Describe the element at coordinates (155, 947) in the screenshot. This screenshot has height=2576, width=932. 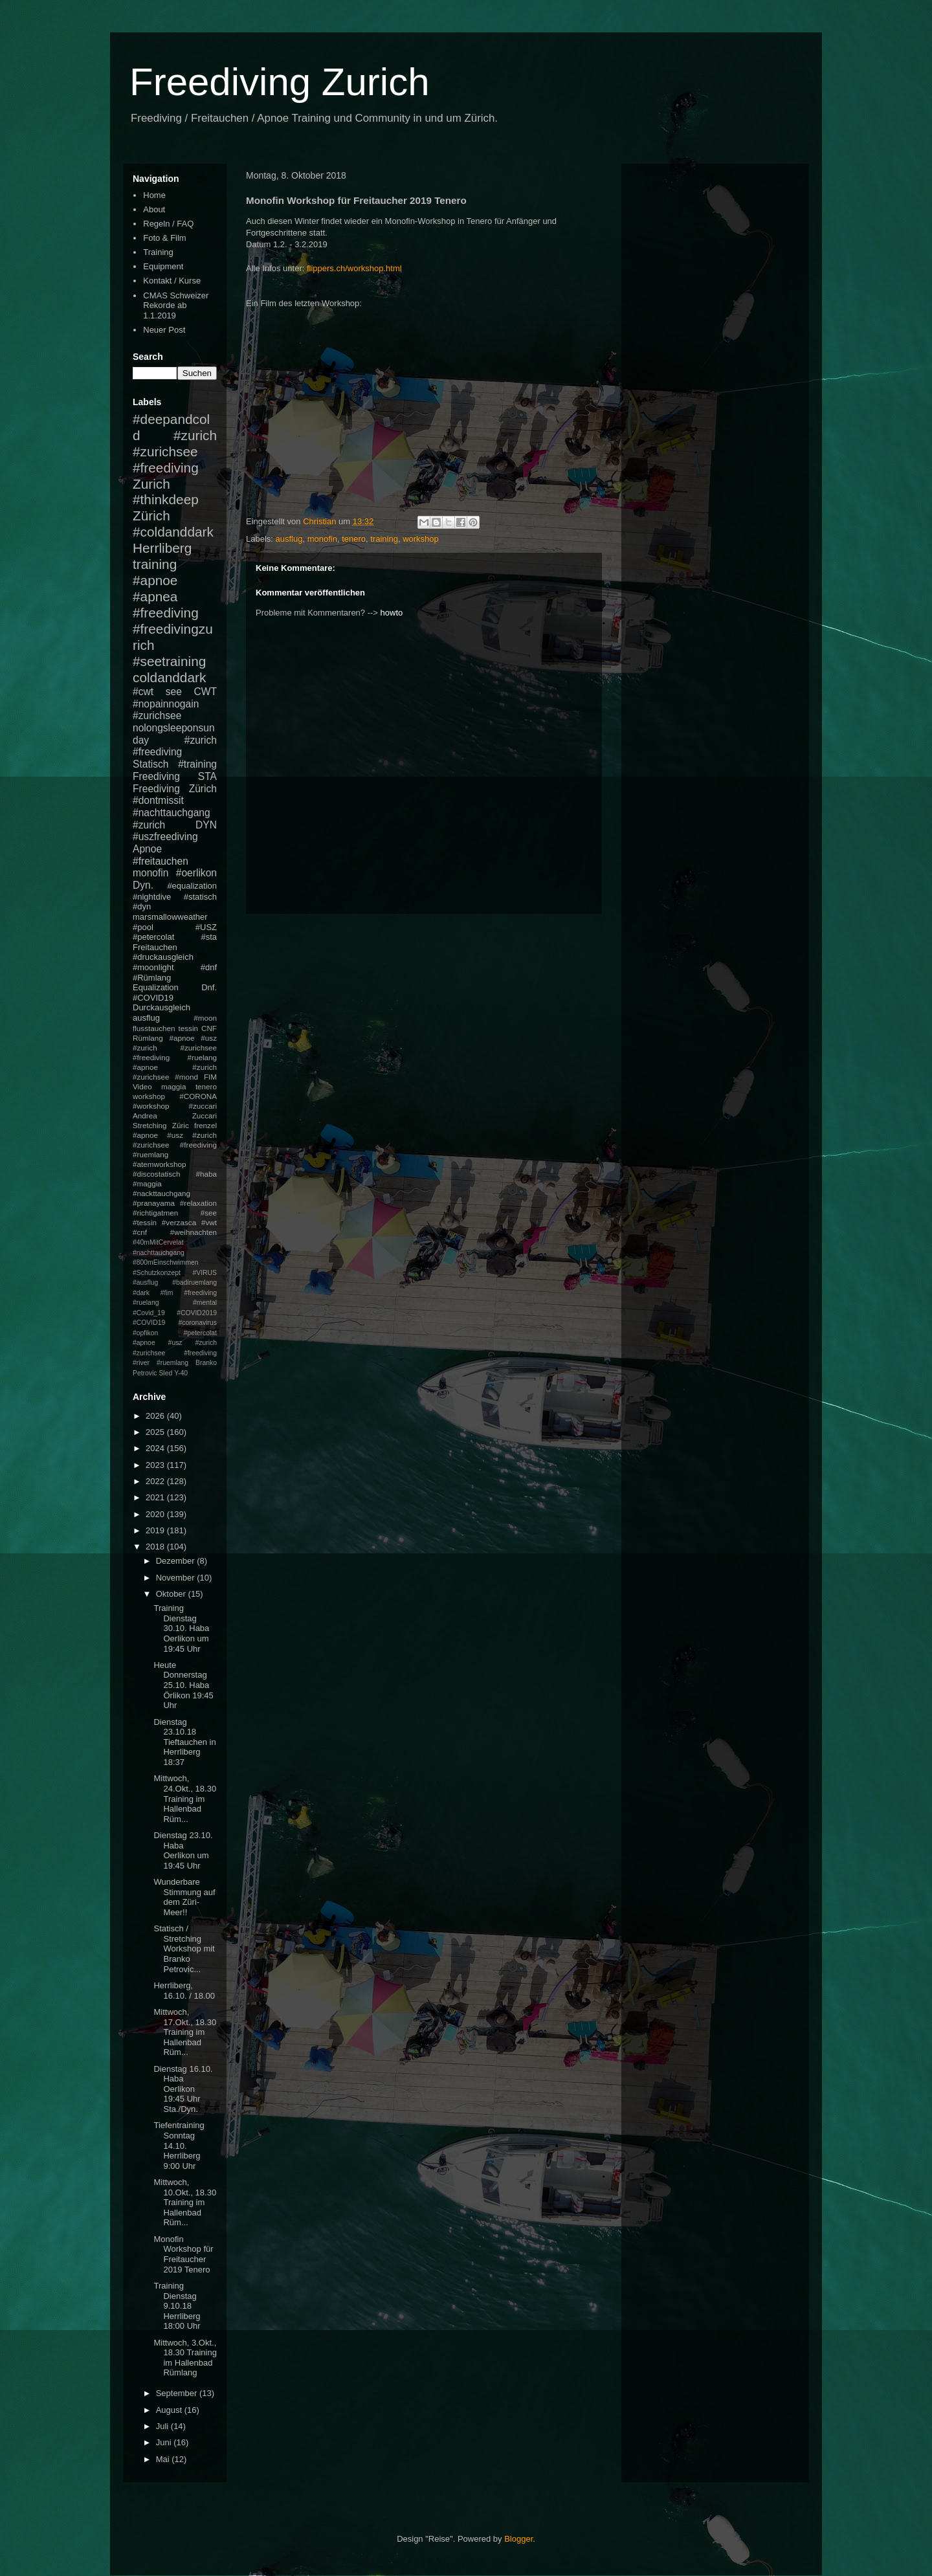
I see `Freitauchen` at that location.